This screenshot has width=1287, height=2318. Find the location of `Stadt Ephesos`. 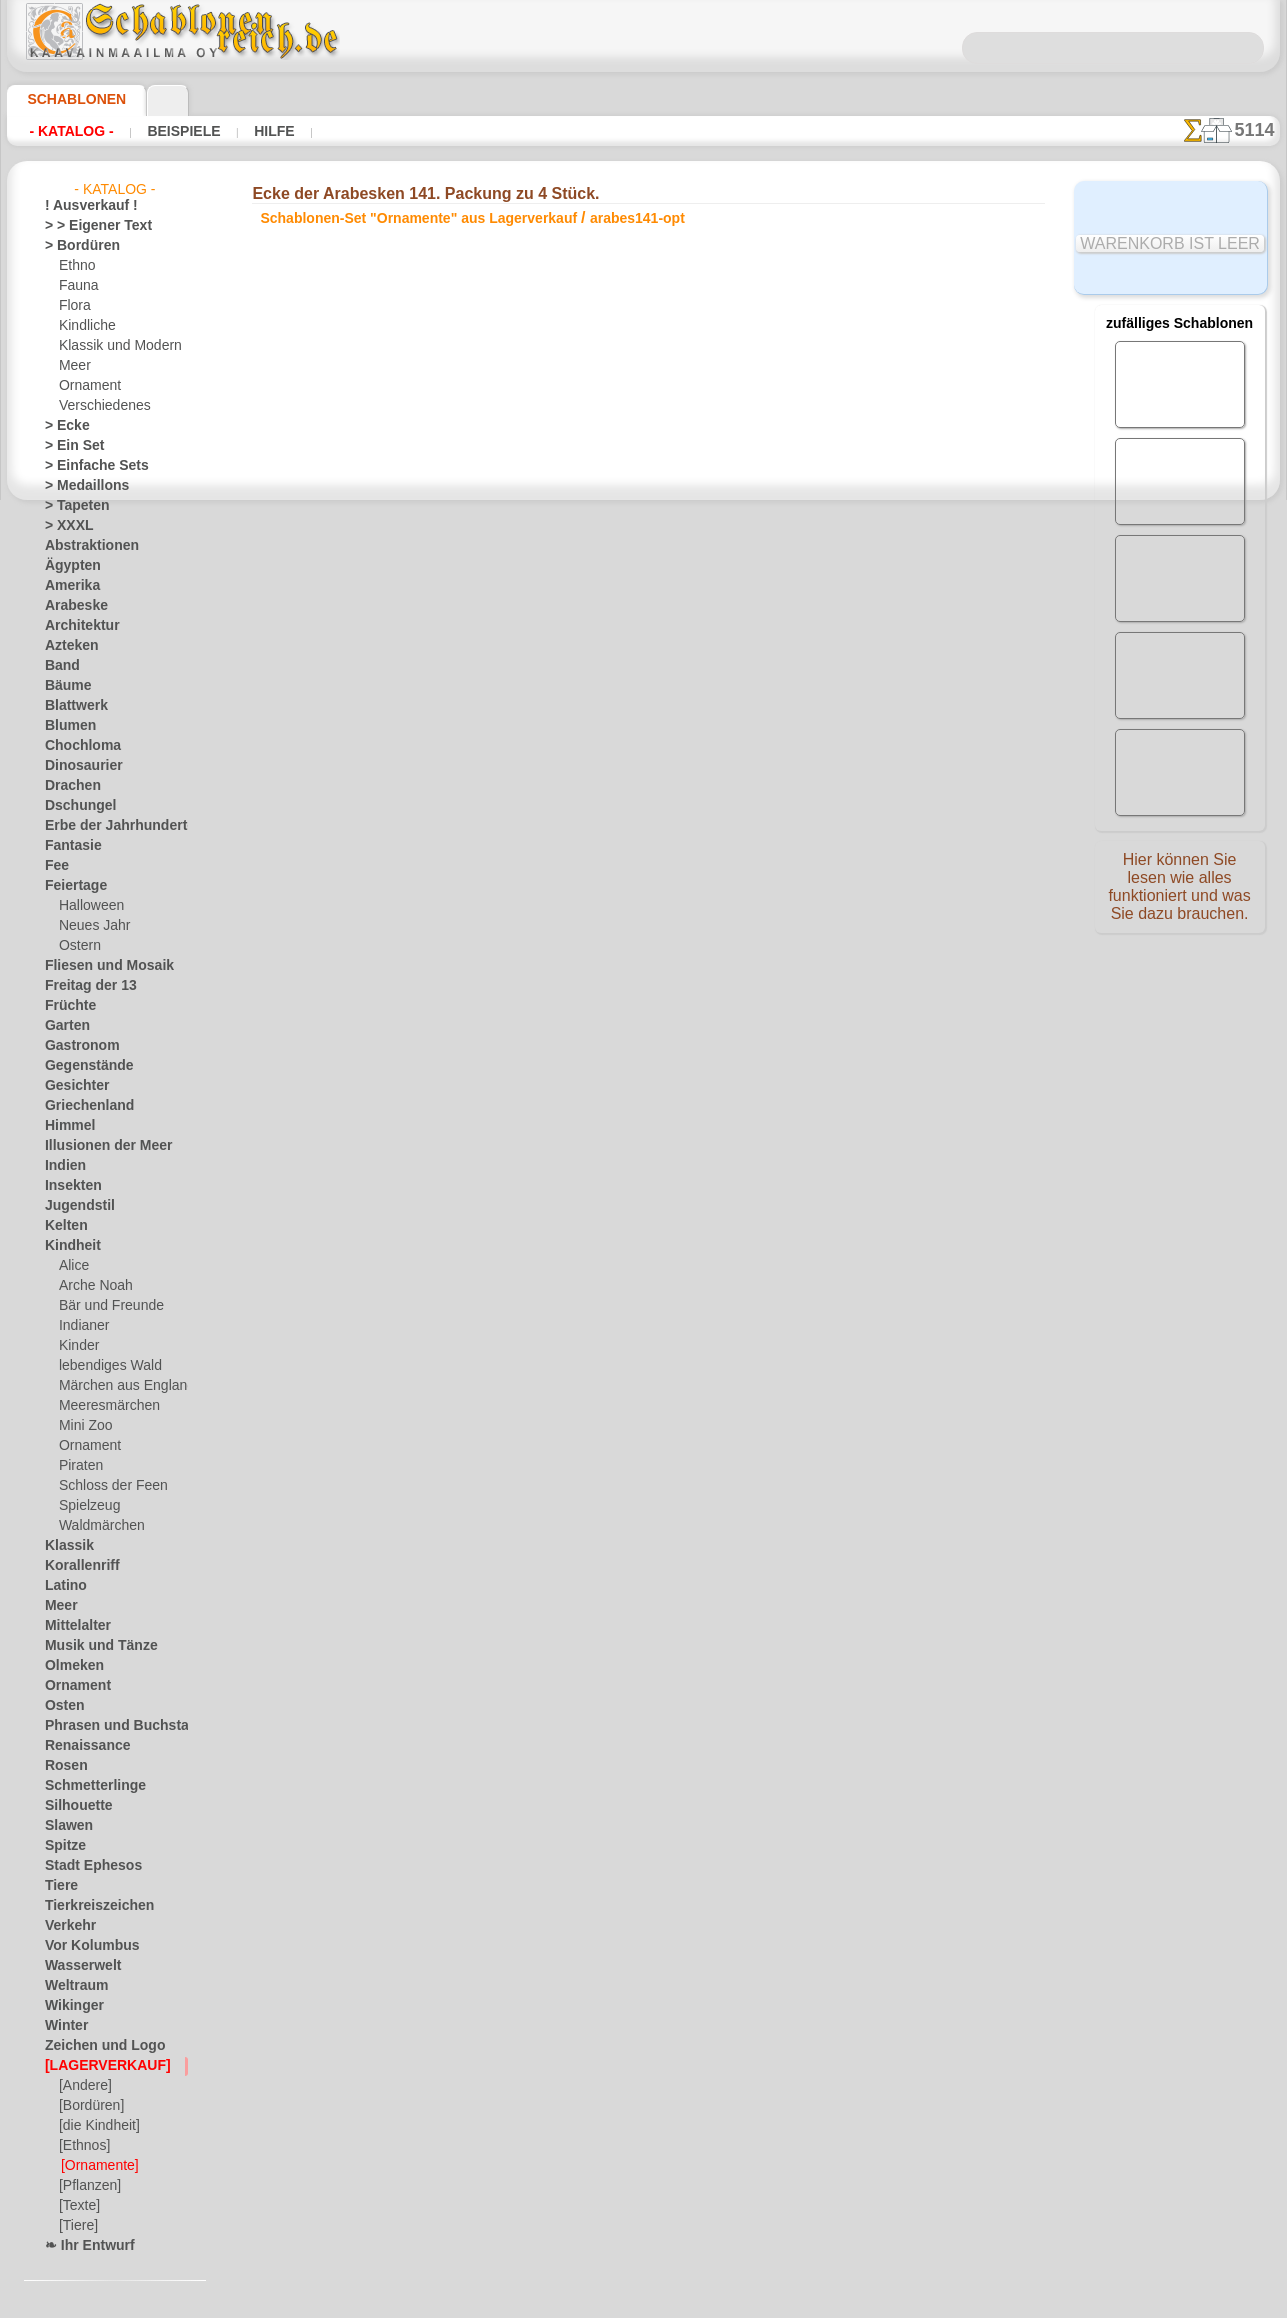

Stadt Ephesos is located at coordinates (85, 1866).